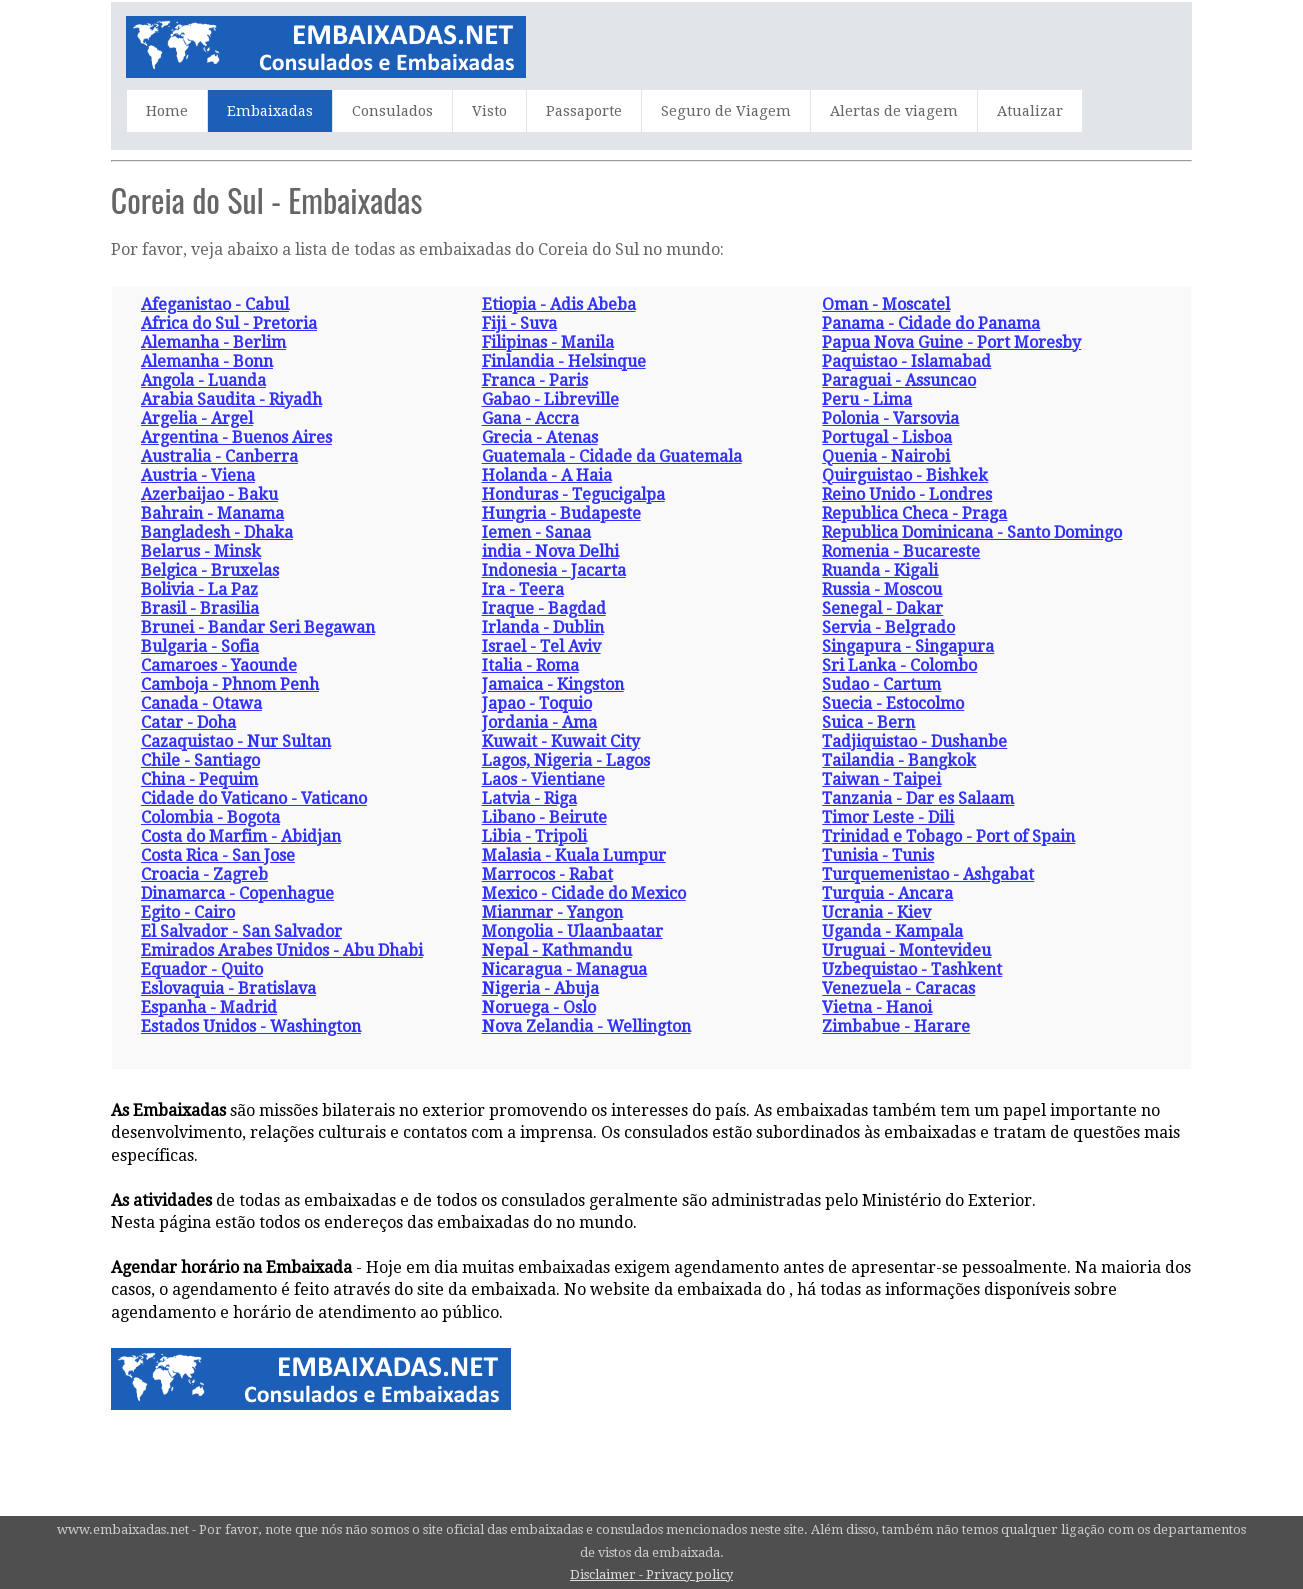 The height and width of the screenshot is (1589, 1303). Describe the element at coordinates (536, 532) in the screenshot. I see `Iemen - Sanaa` at that location.